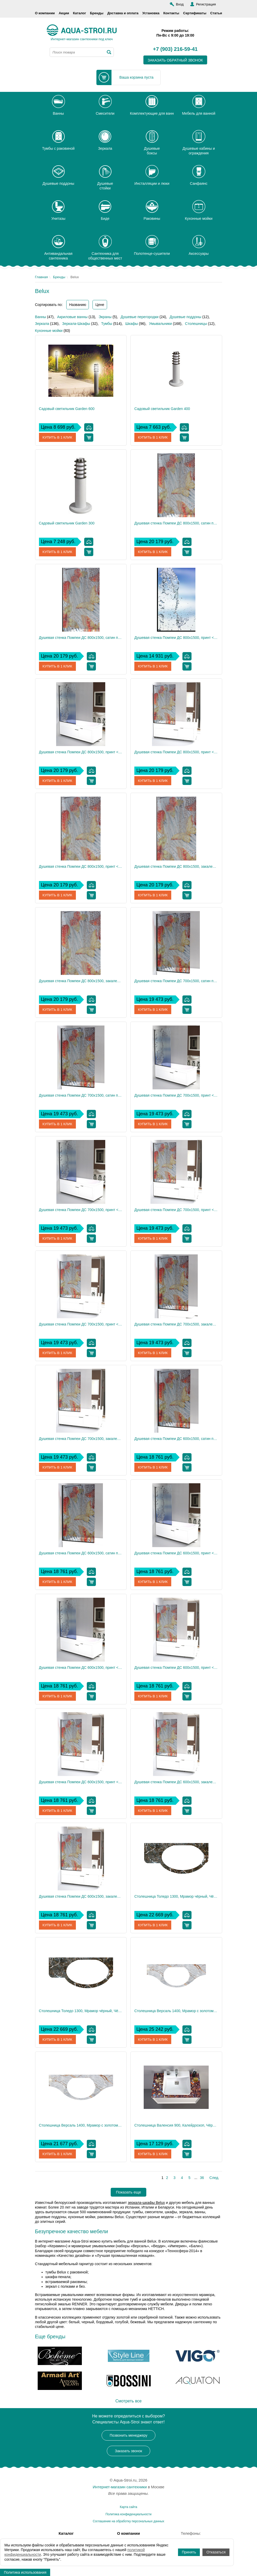 The width and height of the screenshot is (257, 2576). Describe the element at coordinates (128, 2401) in the screenshot. I see `Смотреть все` at that location.